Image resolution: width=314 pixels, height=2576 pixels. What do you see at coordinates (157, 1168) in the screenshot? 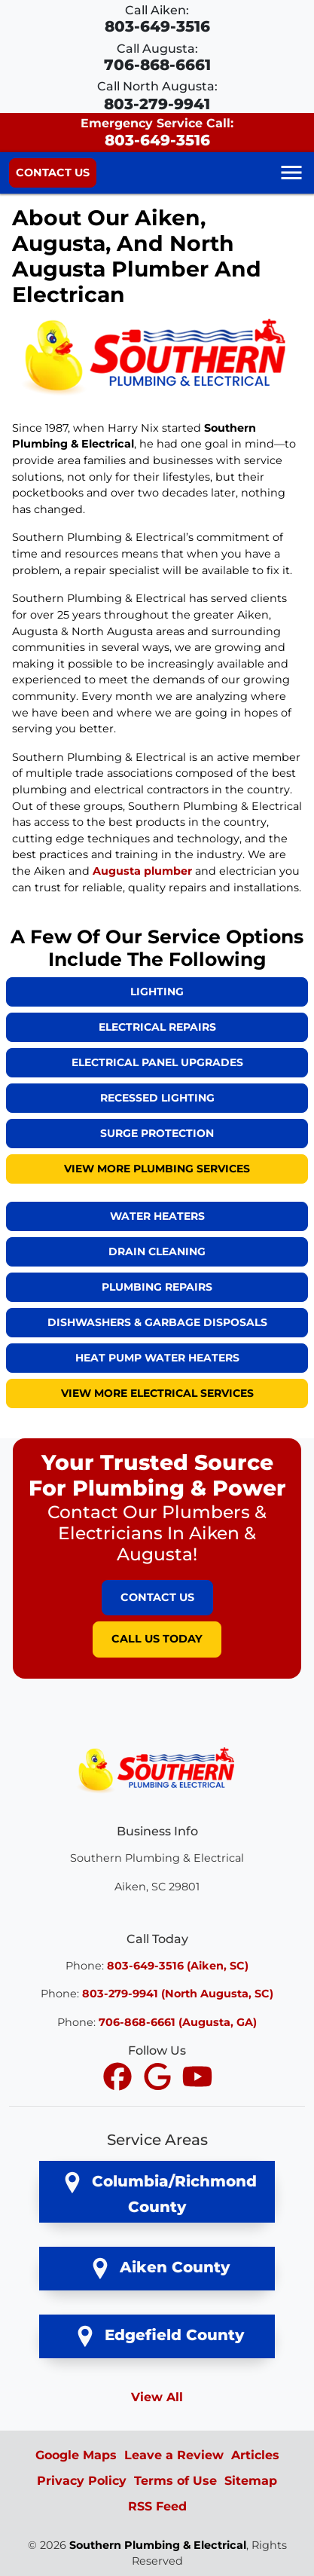
I see `View More Plumbing Services` at bounding box center [157, 1168].